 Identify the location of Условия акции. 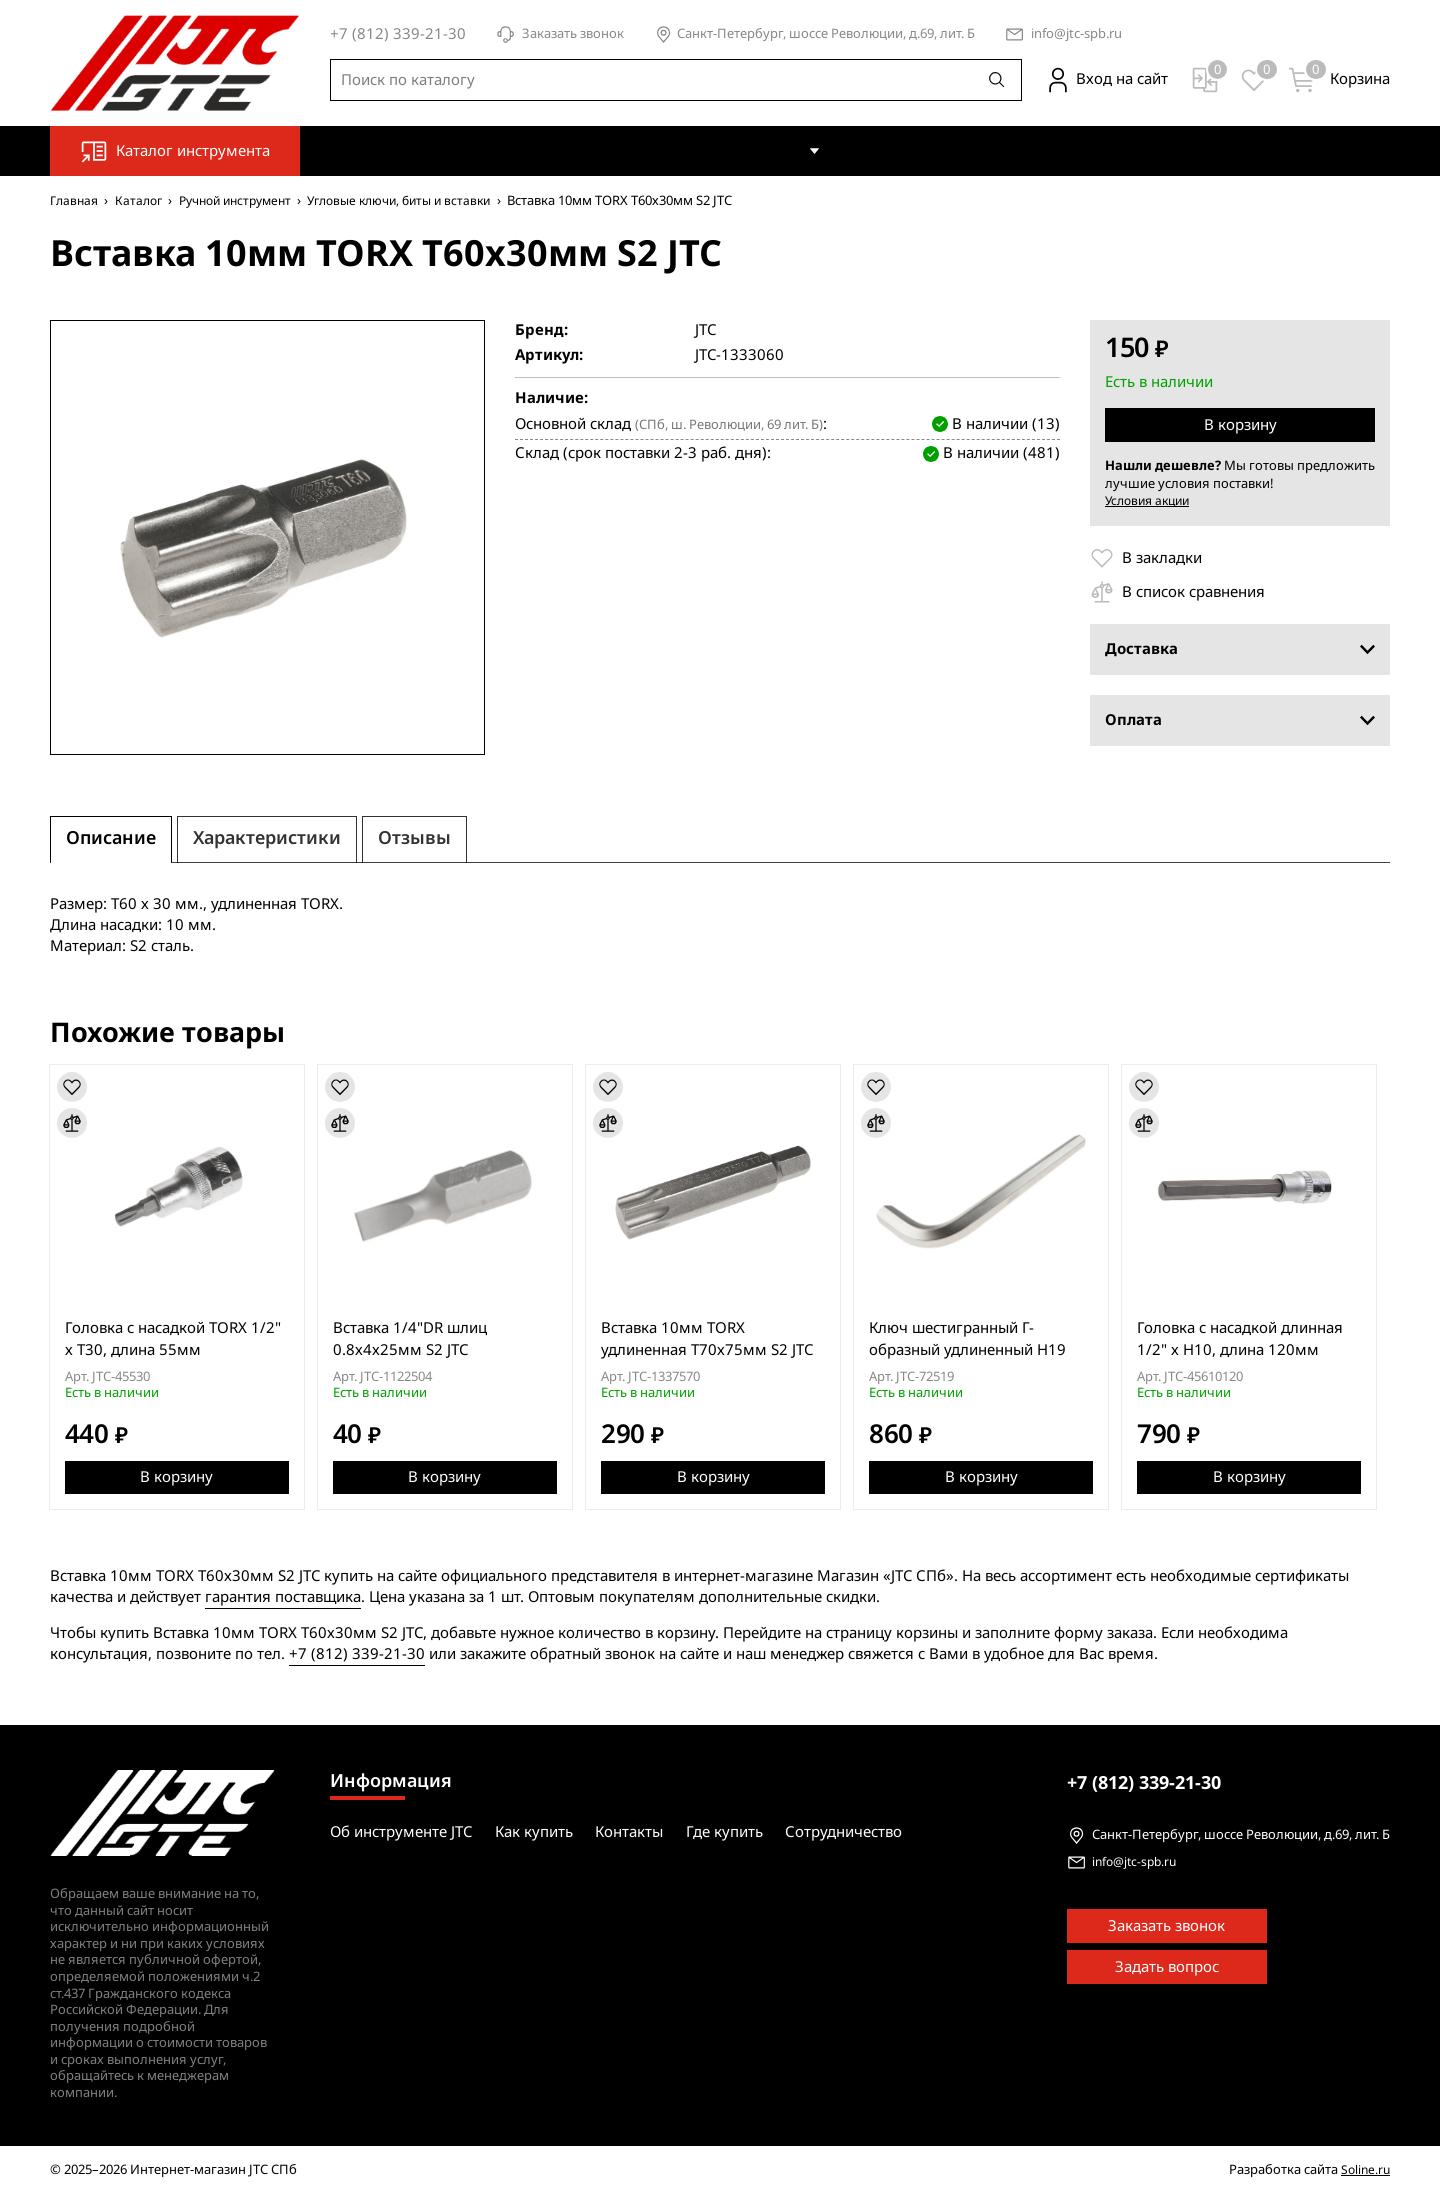
(1151, 500).